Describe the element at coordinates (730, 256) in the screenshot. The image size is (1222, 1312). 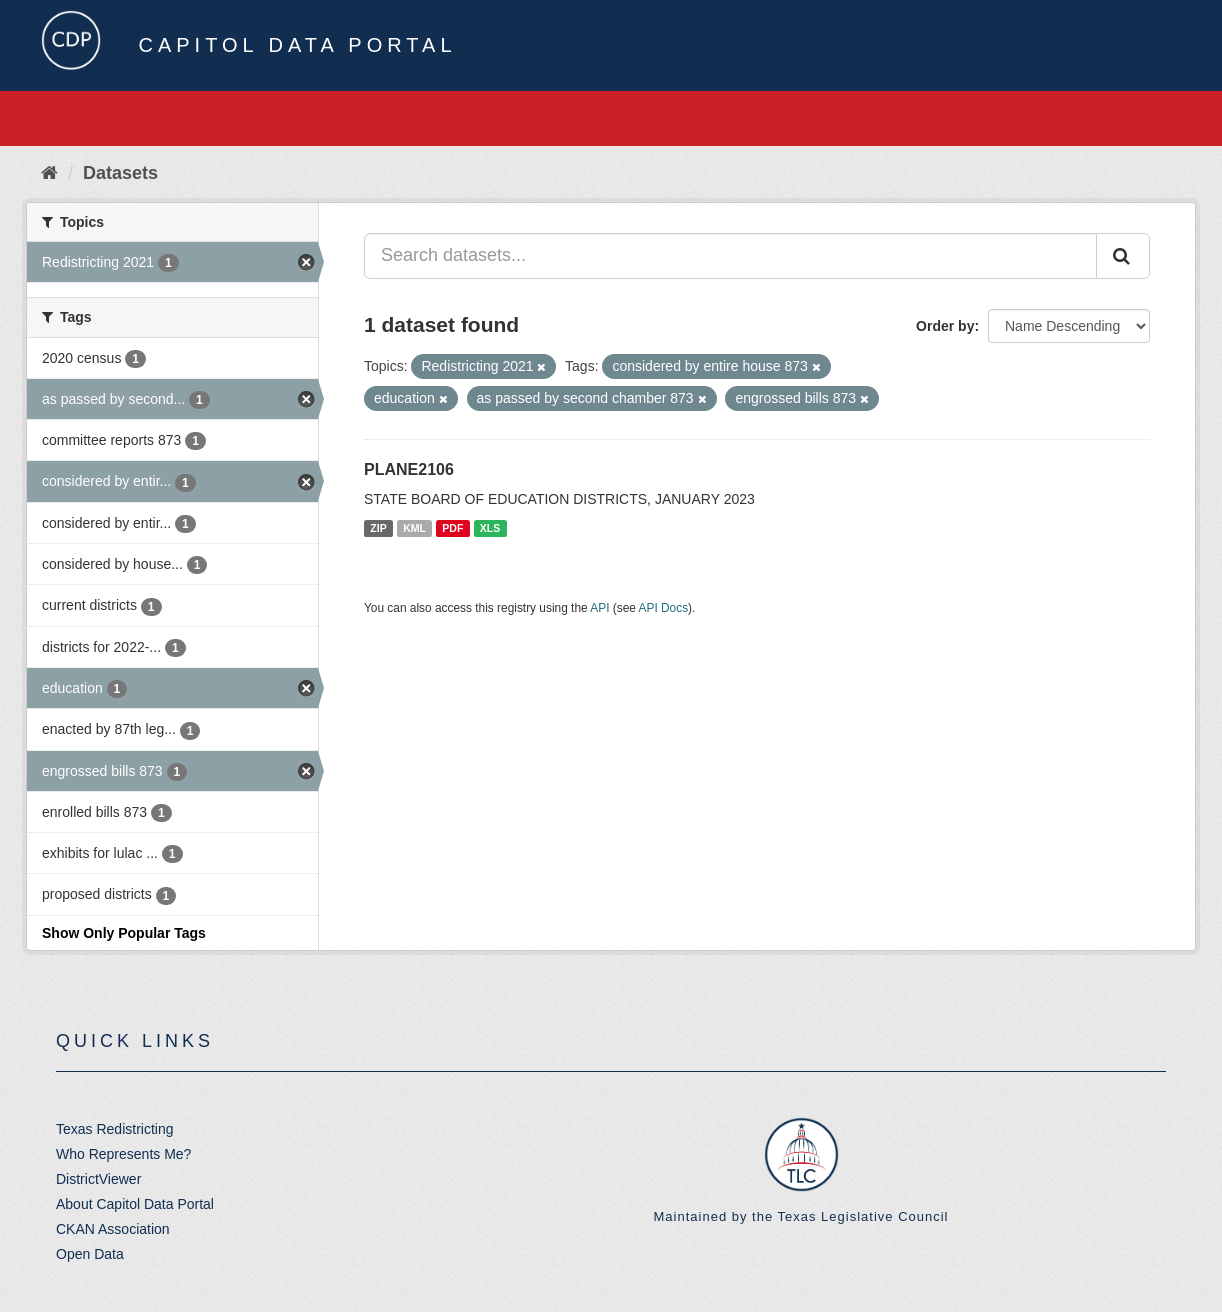
I see `[Search datasets...]` at that location.